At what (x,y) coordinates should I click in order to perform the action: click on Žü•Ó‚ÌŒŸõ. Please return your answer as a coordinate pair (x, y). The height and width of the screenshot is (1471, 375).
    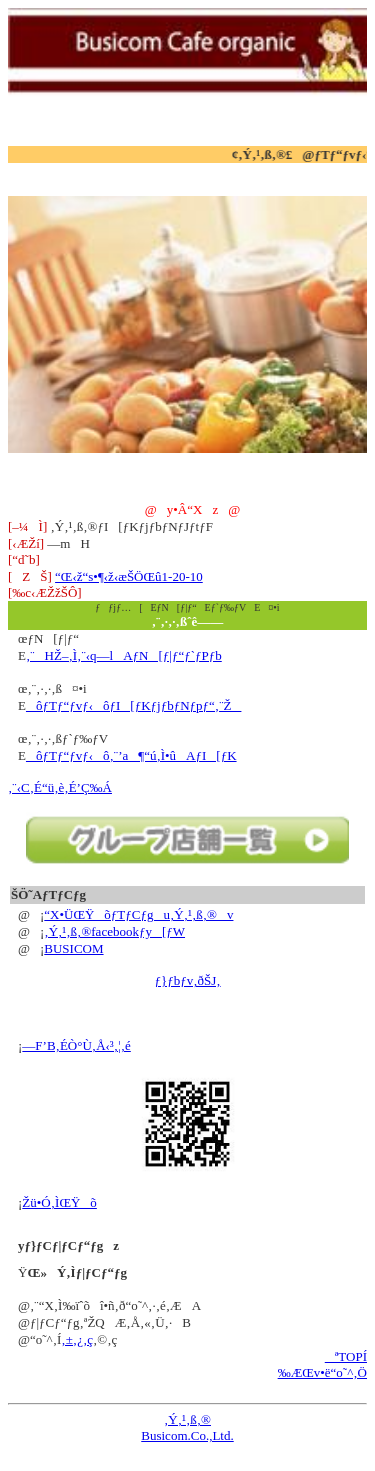
    Looking at the image, I should click on (59, 1202).